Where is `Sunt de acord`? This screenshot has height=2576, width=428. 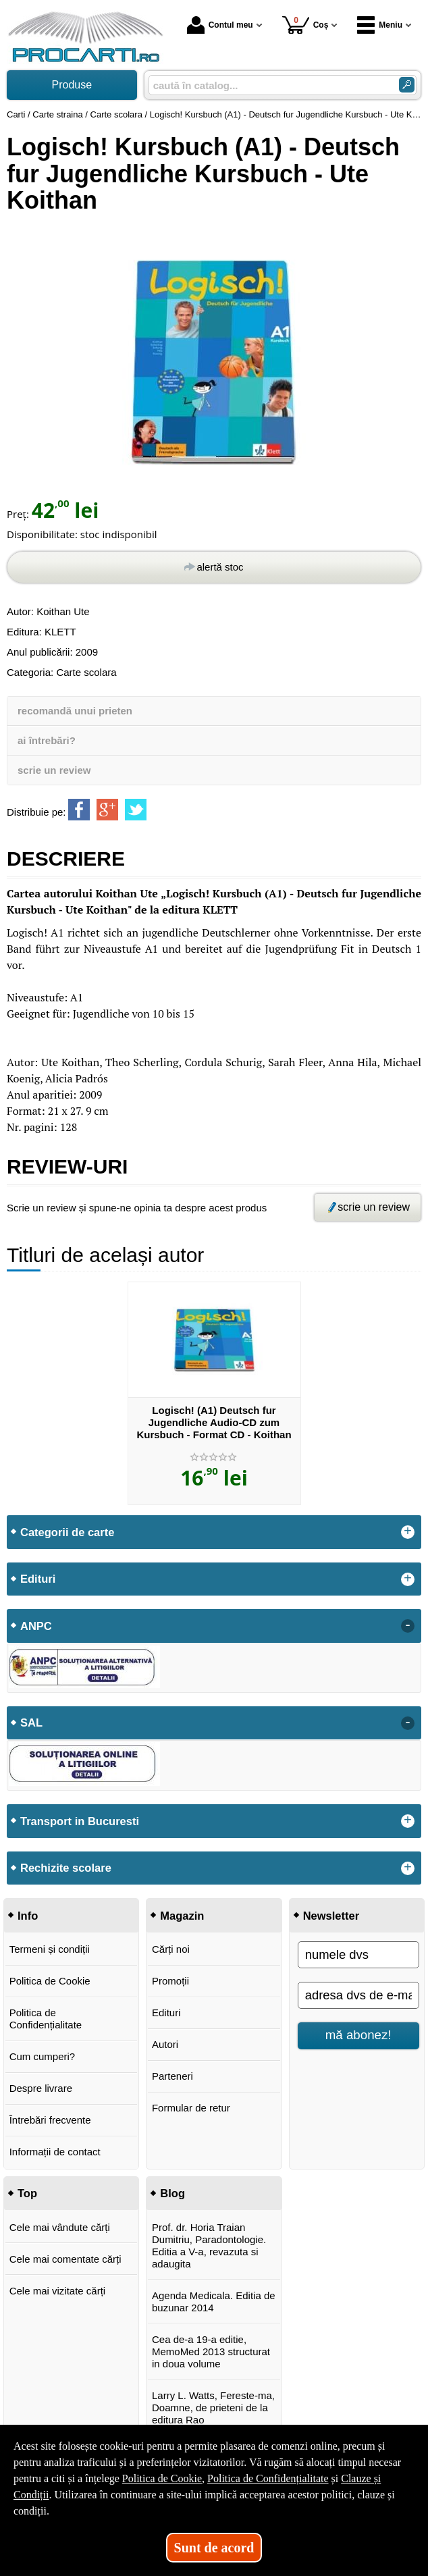
Sunt de acord is located at coordinates (214, 2547).